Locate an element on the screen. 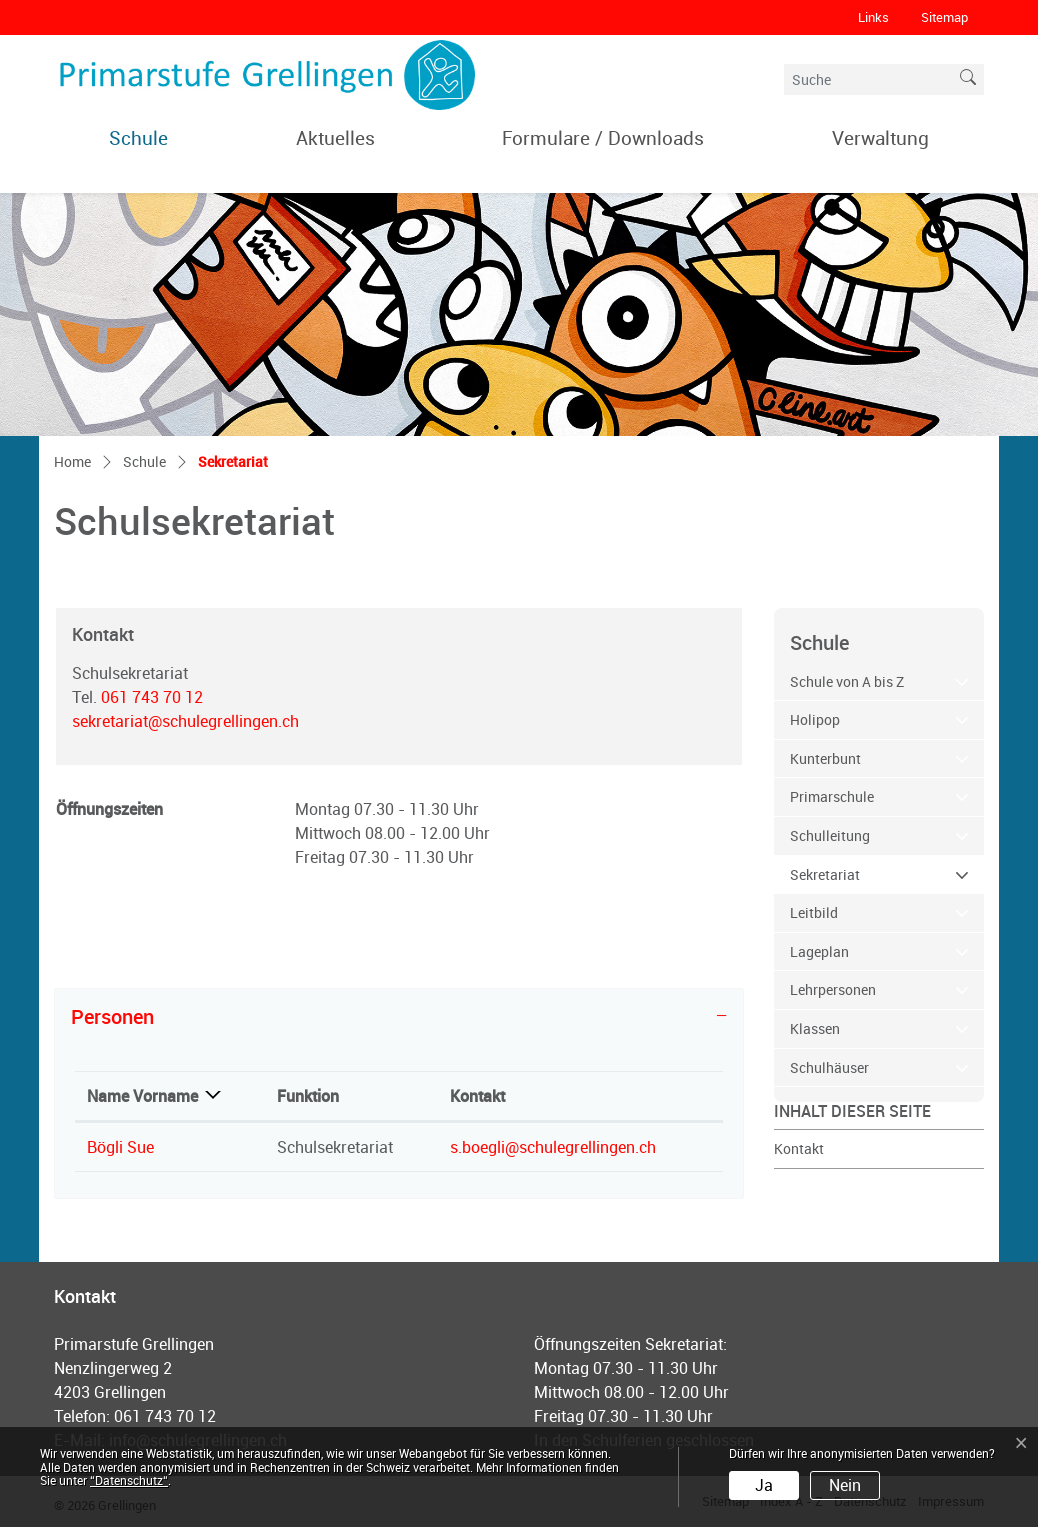  Sekretariat is located at coordinates (866, 873).